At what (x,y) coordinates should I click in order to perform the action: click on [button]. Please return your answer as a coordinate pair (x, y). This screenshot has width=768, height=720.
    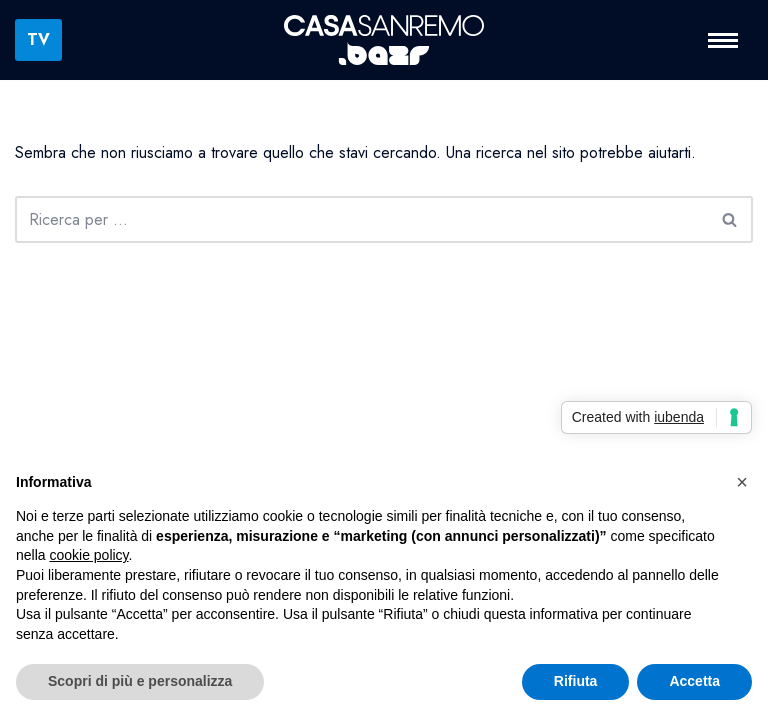
    Looking at the image, I should click on (742, 482).